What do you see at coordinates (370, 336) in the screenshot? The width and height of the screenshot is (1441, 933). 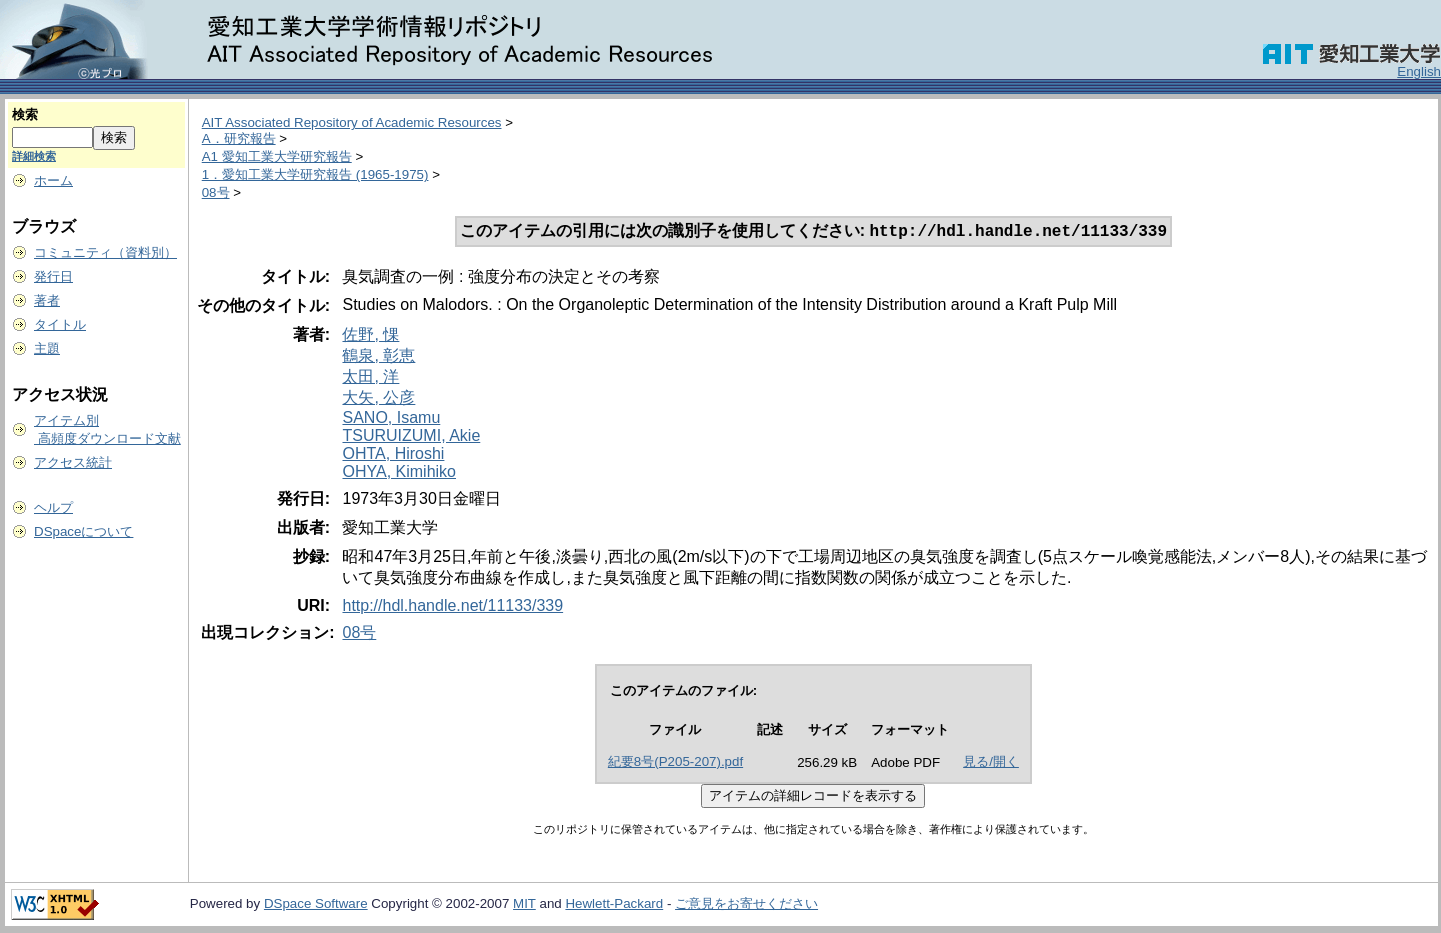 I see `佐野, 惈` at bounding box center [370, 336].